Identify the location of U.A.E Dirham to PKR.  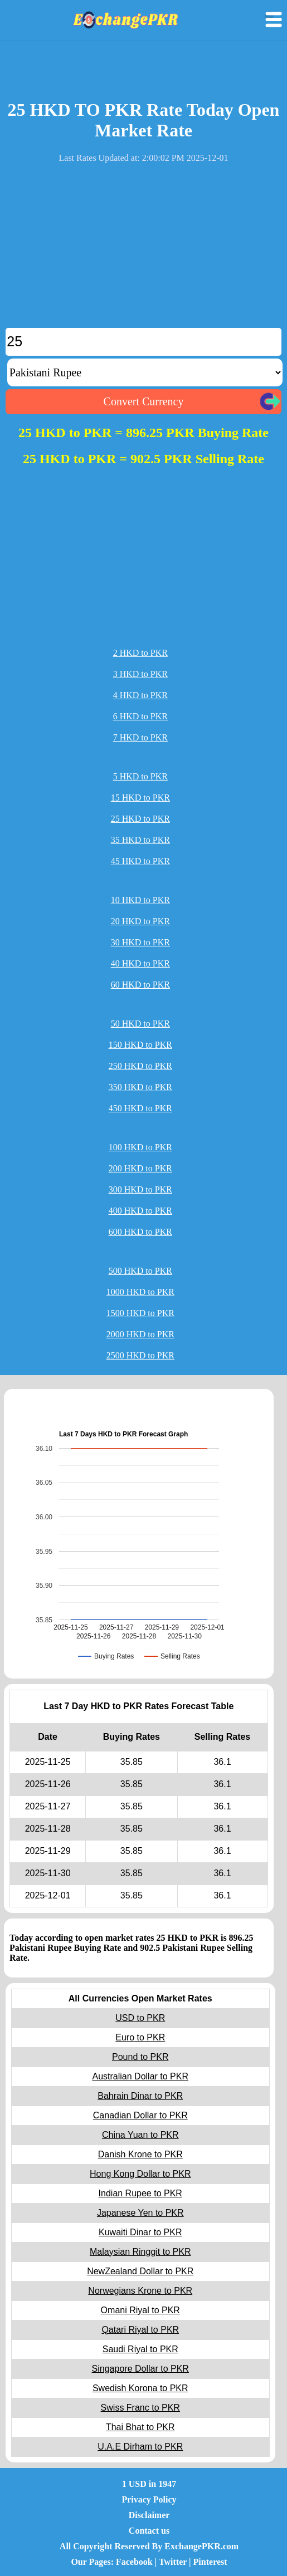
(140, 2446).